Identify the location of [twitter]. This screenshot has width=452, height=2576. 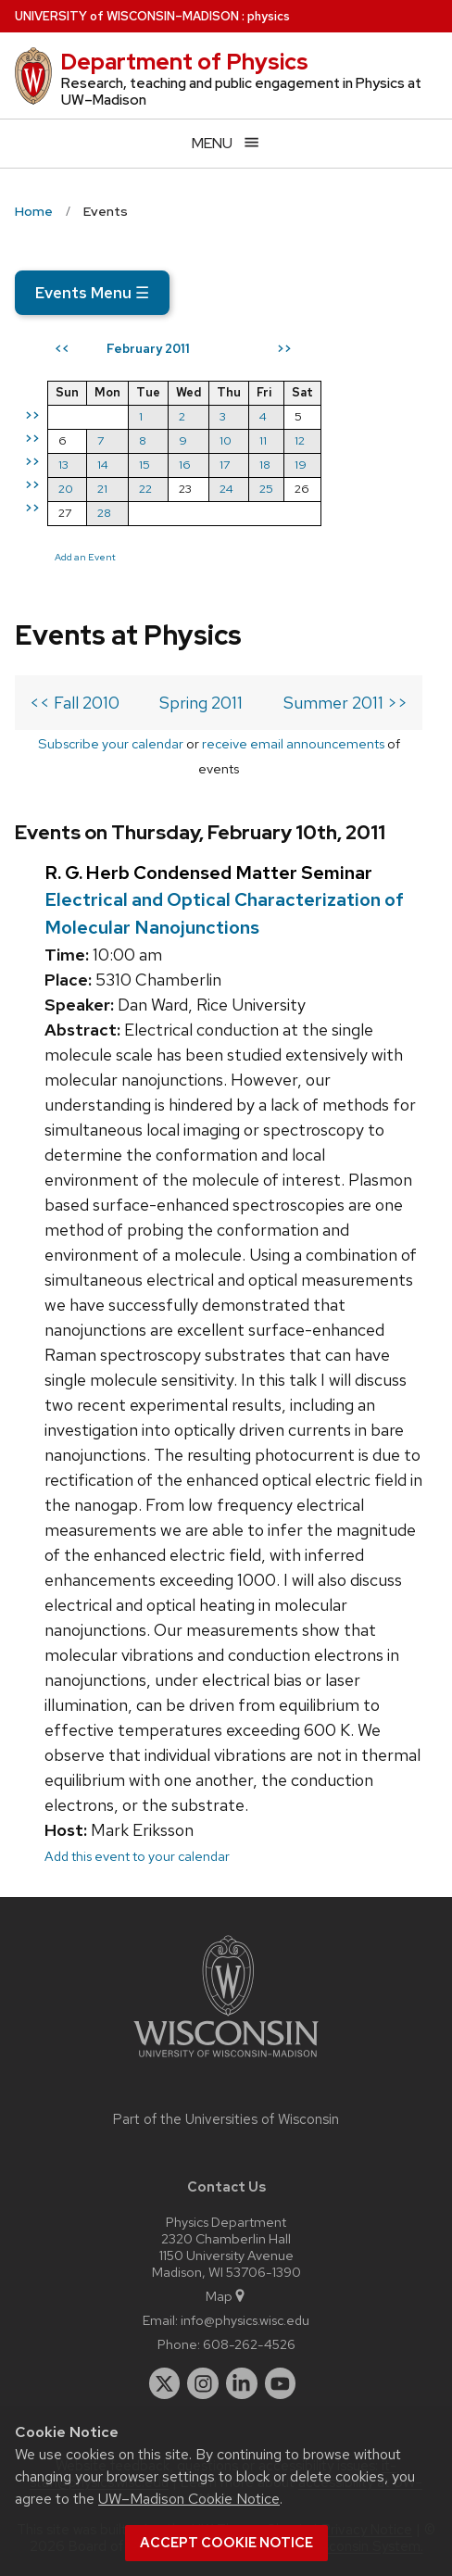
(165, 2383).